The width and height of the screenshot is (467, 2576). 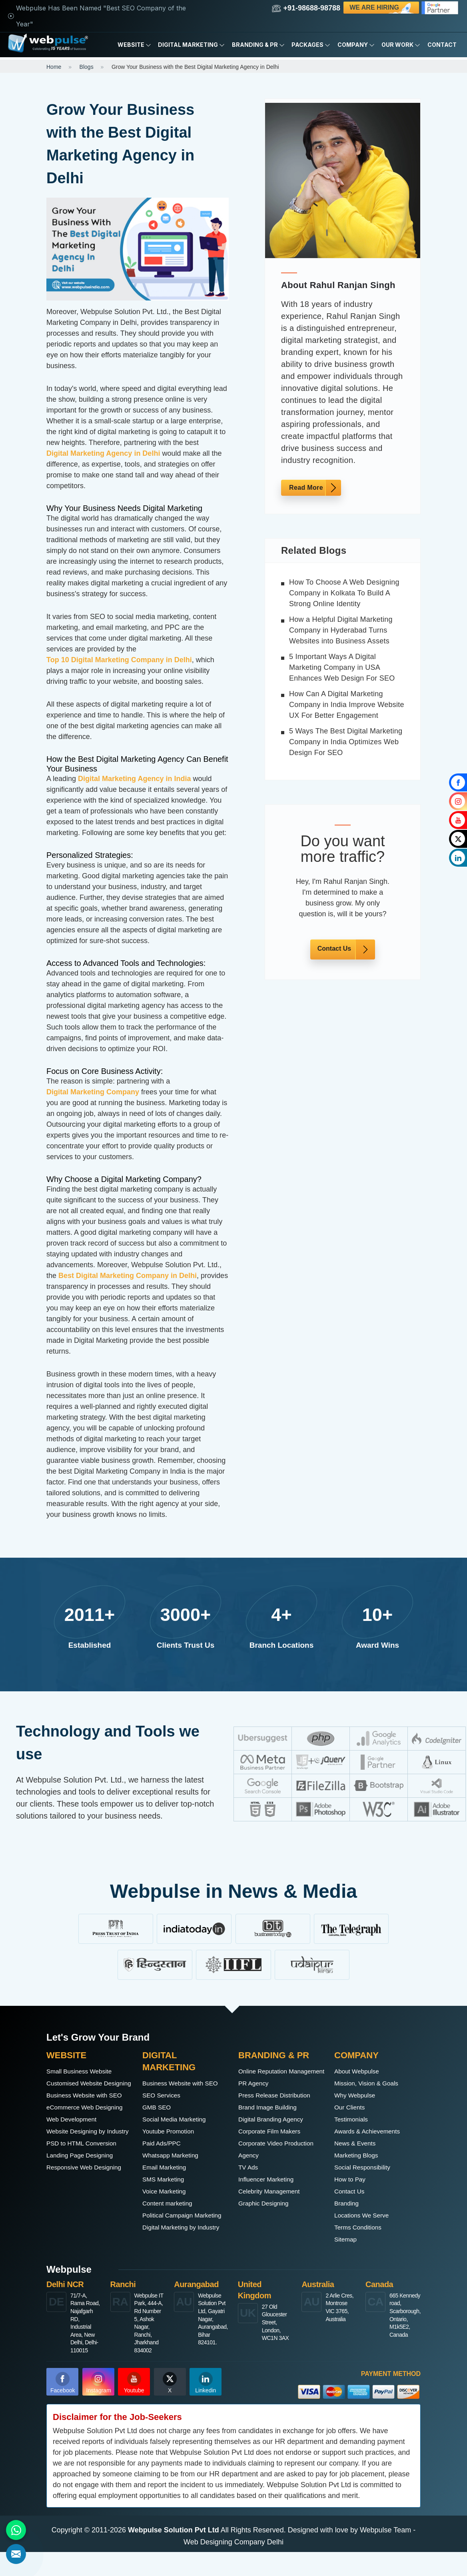 What do you see at coordinates (382, 8) in the screenshot?
I see `We are Hiring` at bounding box center [382, 8].